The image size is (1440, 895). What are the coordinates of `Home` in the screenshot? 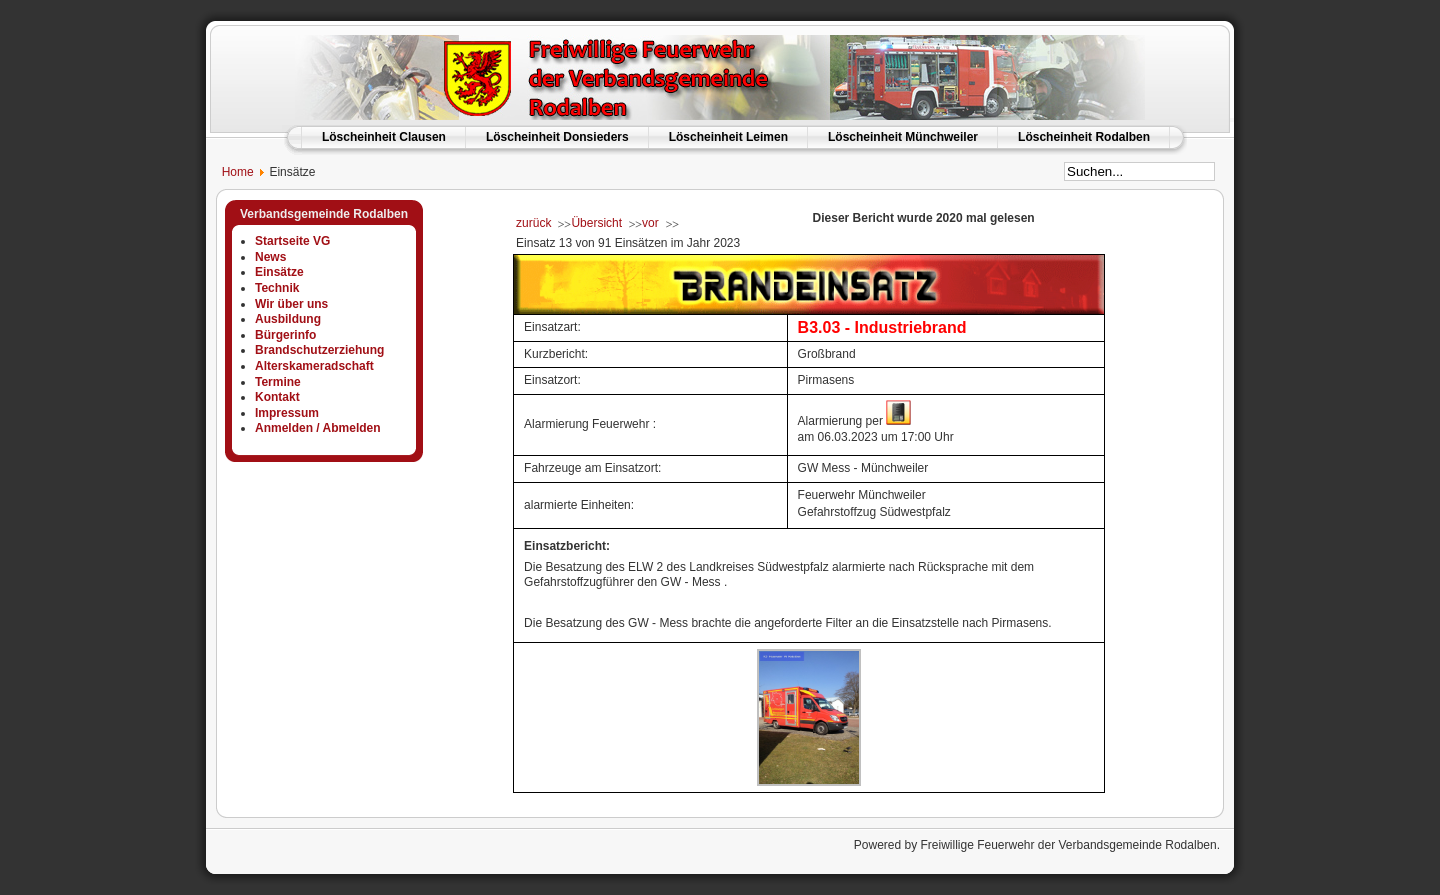 It's located at (229, 172).